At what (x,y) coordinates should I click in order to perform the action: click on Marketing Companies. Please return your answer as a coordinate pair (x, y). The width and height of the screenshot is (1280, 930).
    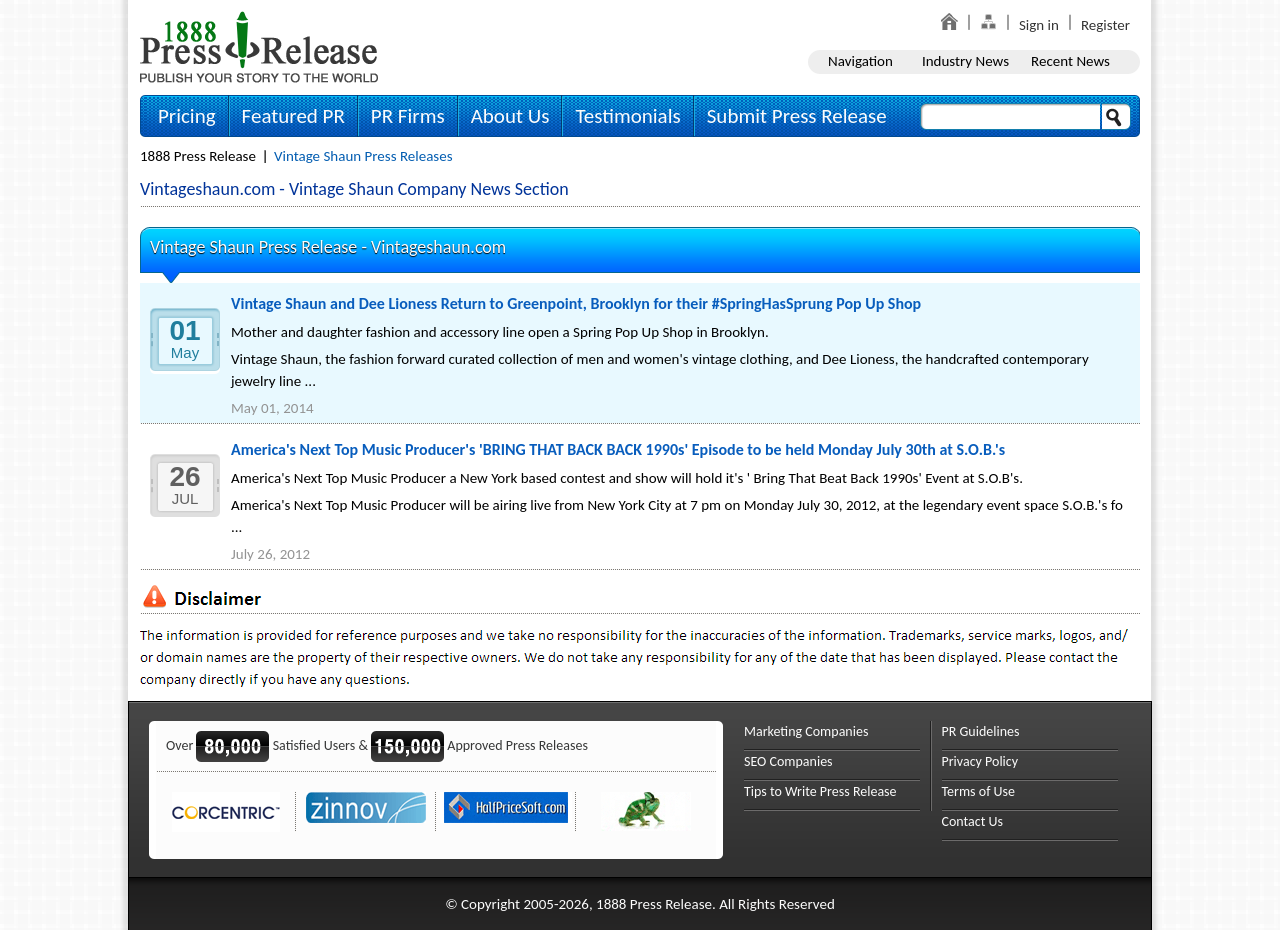
    Looking at the image, I should click on (806, 731).